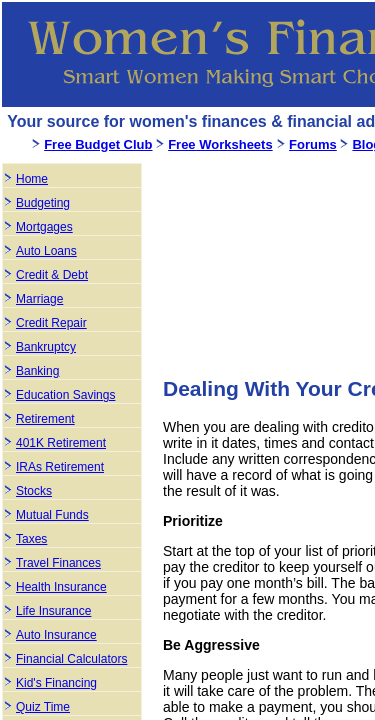 The height and width of the screenshot is (720, 375). Describe the element at coordinates (51, 323) in the screenshot. I see `Credit Repair` at that location.